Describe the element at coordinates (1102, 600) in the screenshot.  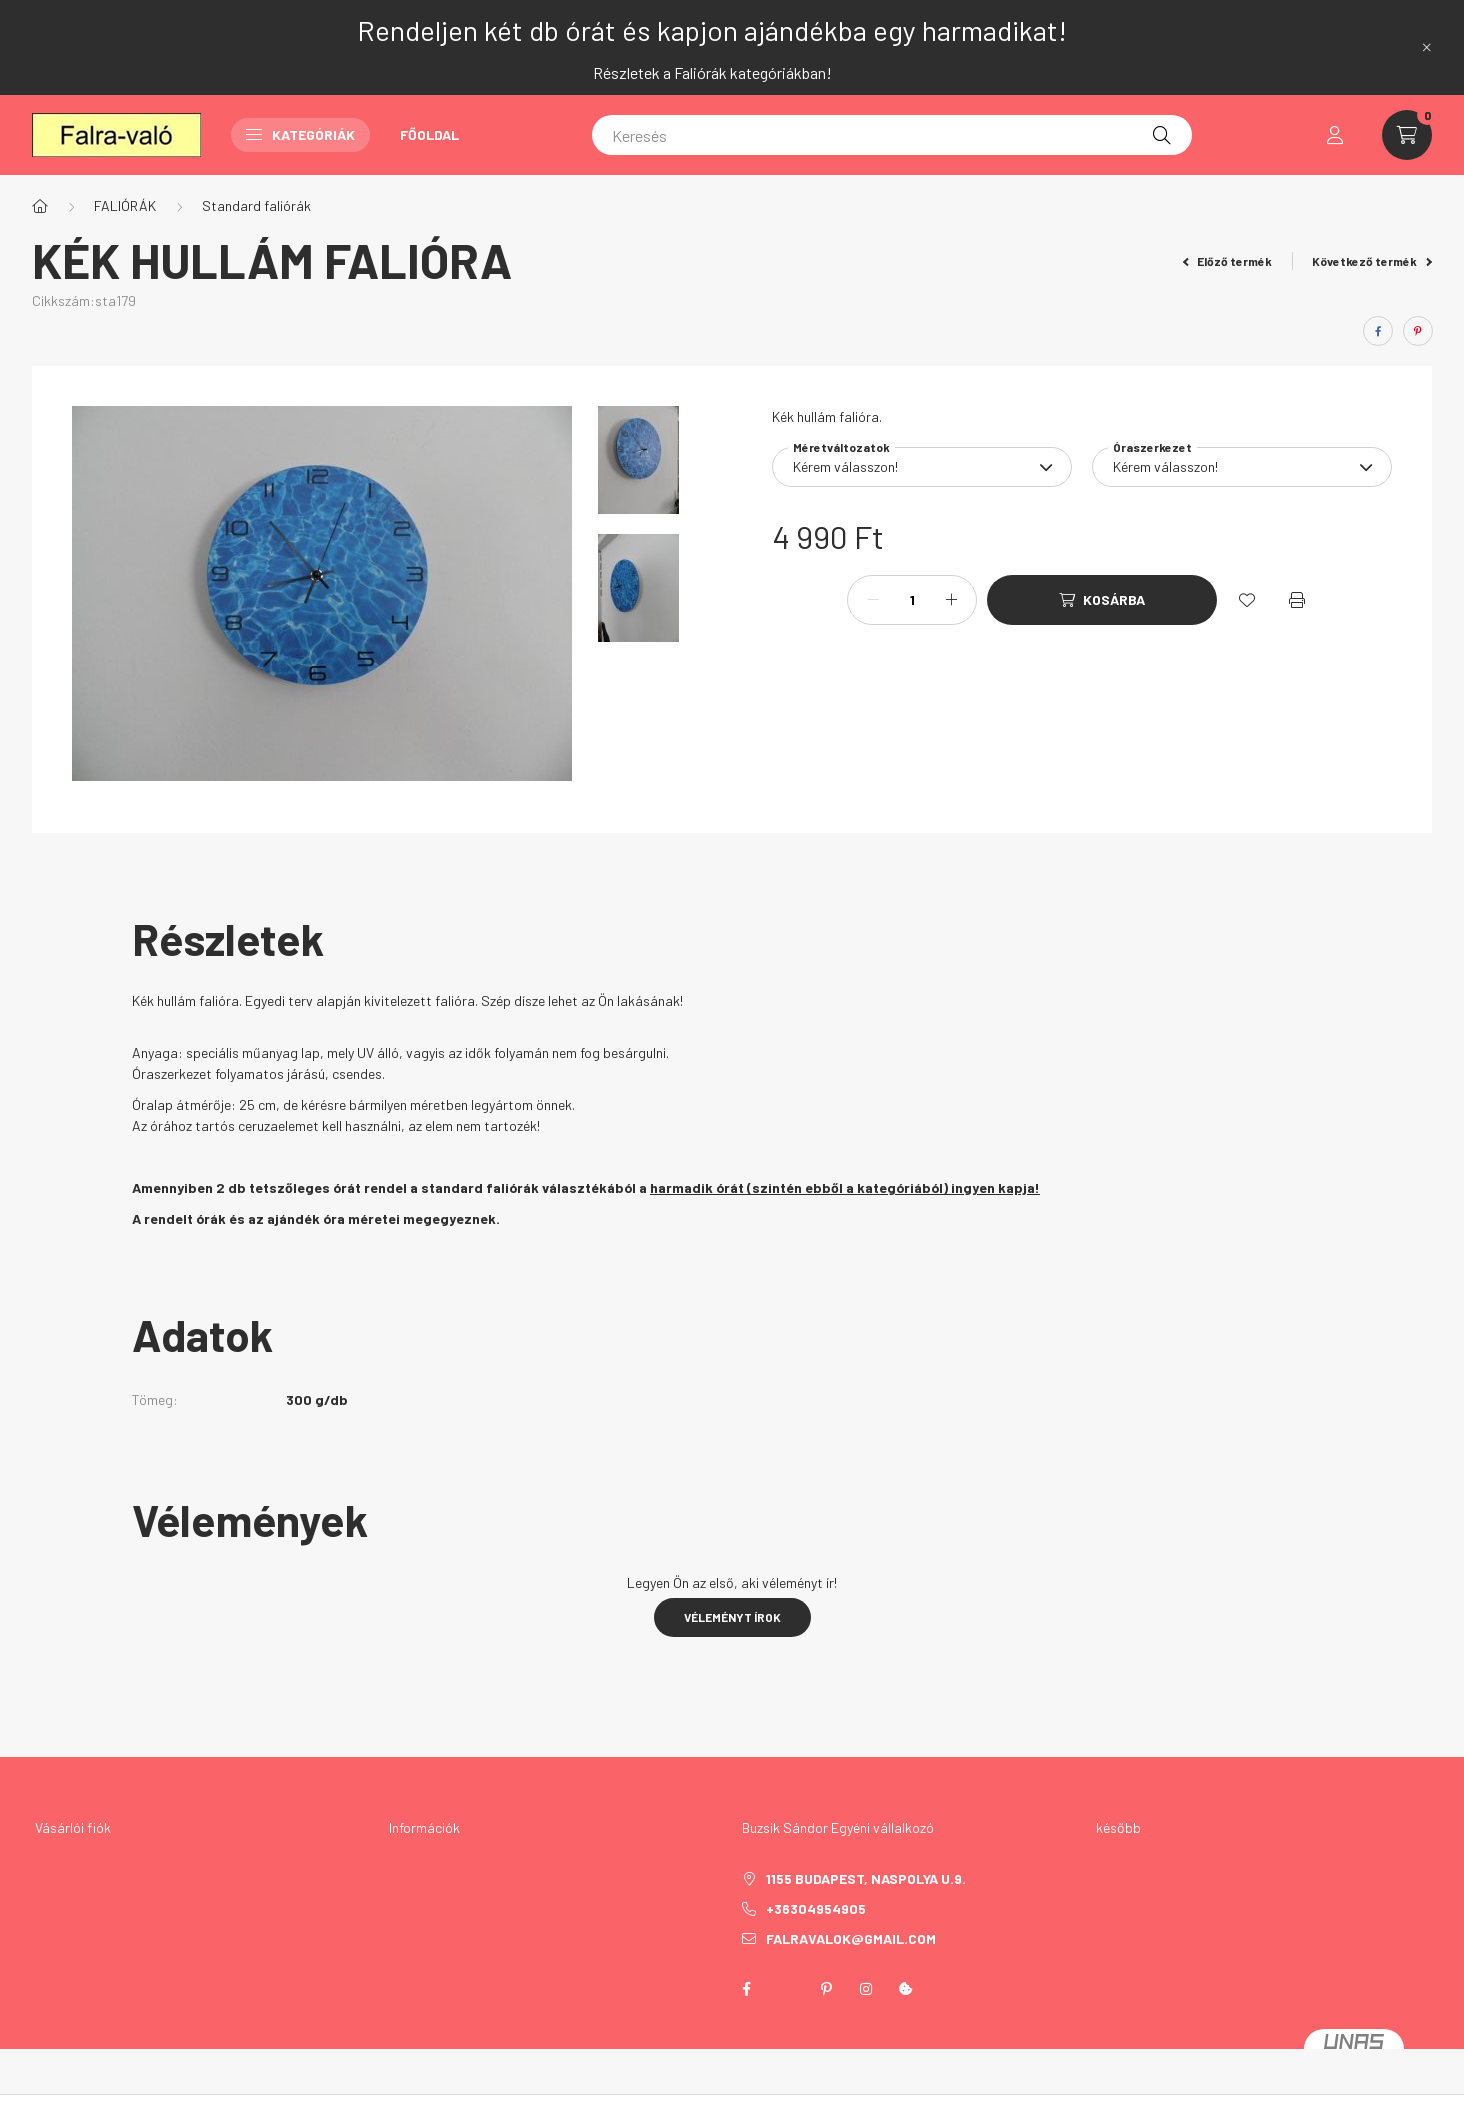
I see `[Kosárba]` at that location.